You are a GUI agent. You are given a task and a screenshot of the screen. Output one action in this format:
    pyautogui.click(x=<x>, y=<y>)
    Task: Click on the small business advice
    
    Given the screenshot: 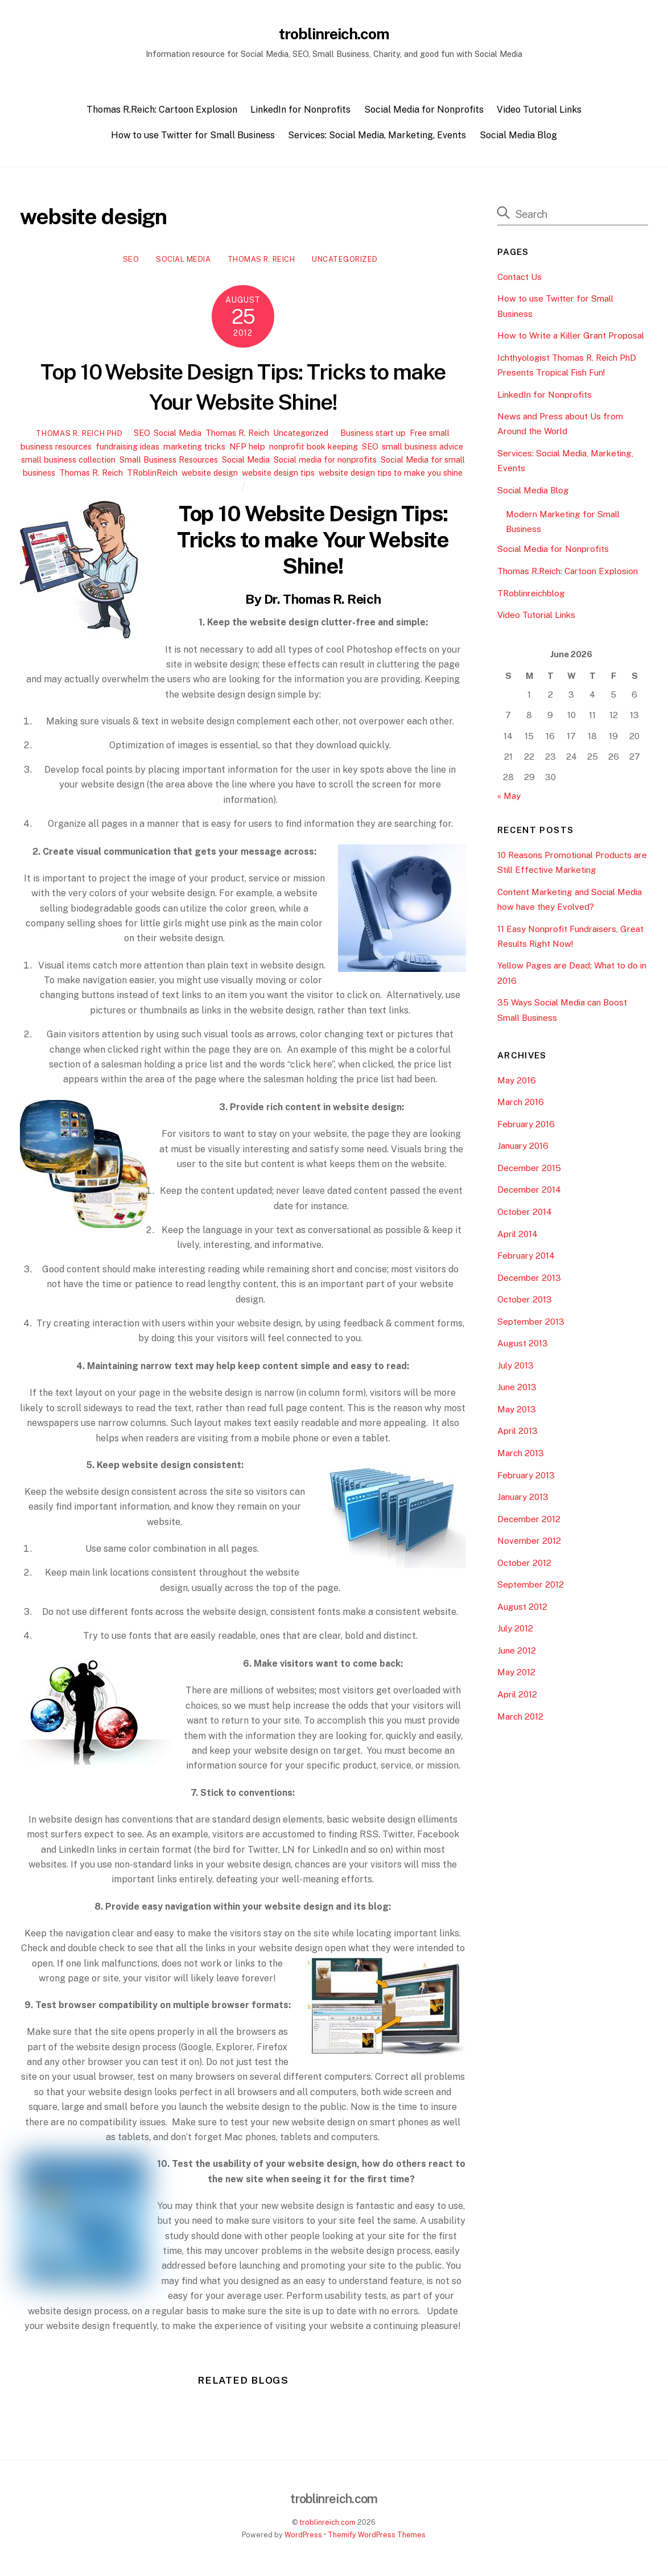 What is the action you would take?
    pyautogui.click(x=422, y=449)
    